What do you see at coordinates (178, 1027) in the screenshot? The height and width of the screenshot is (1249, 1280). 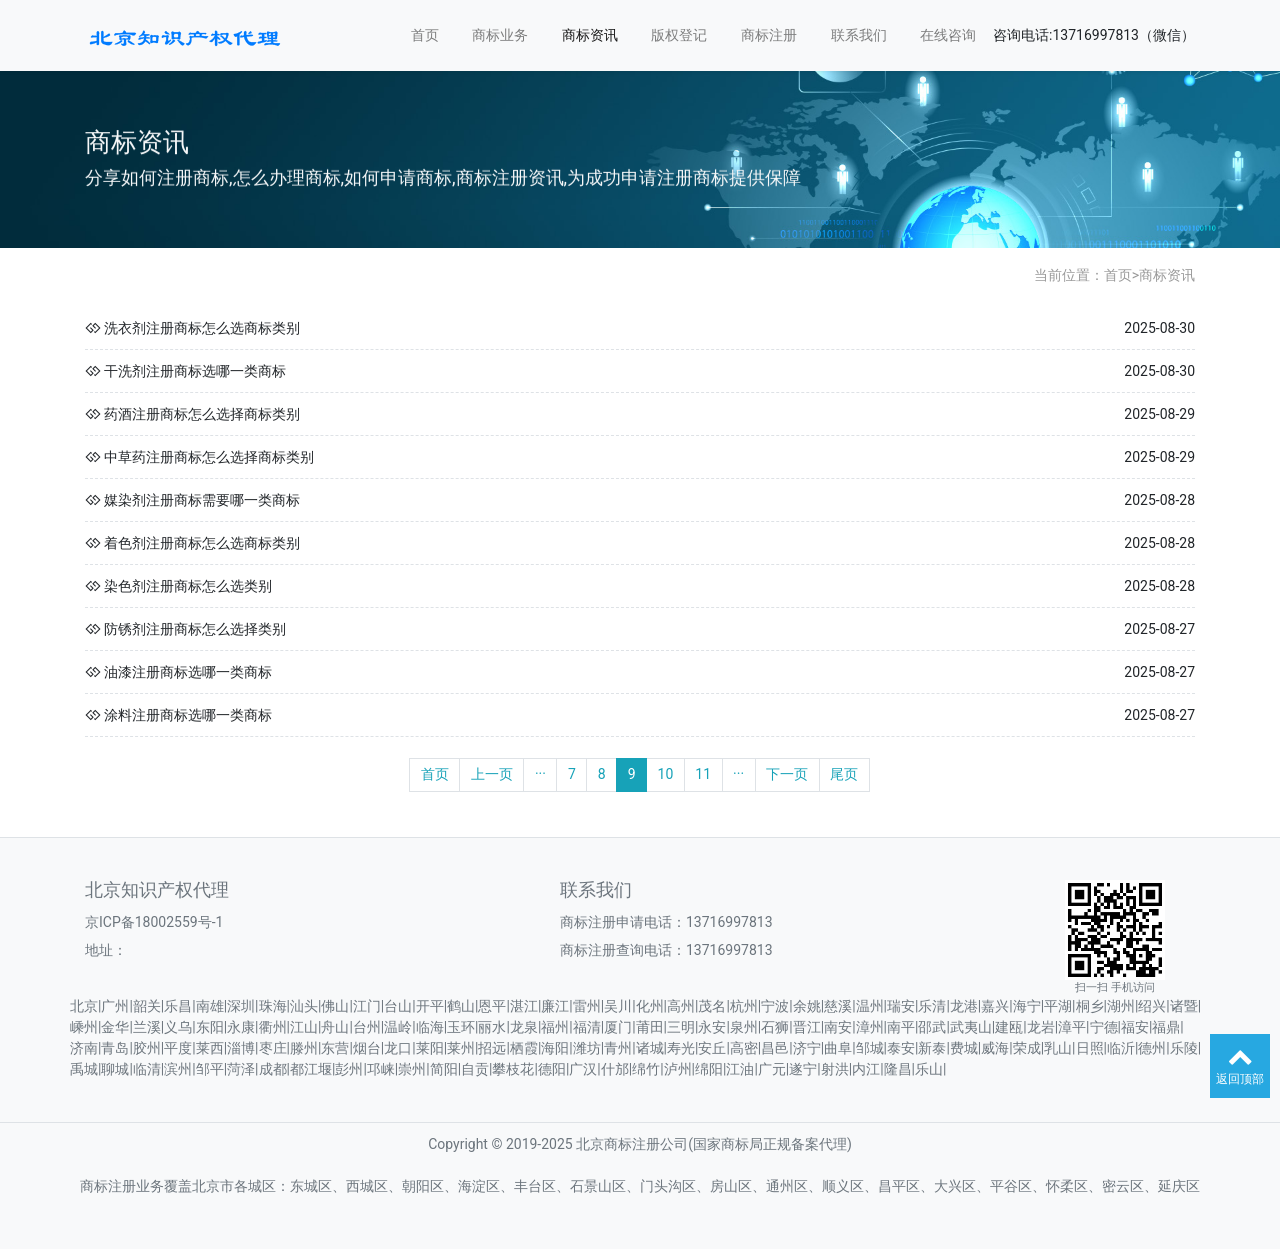 I see `义乌` at bounding box center [178, 1027].